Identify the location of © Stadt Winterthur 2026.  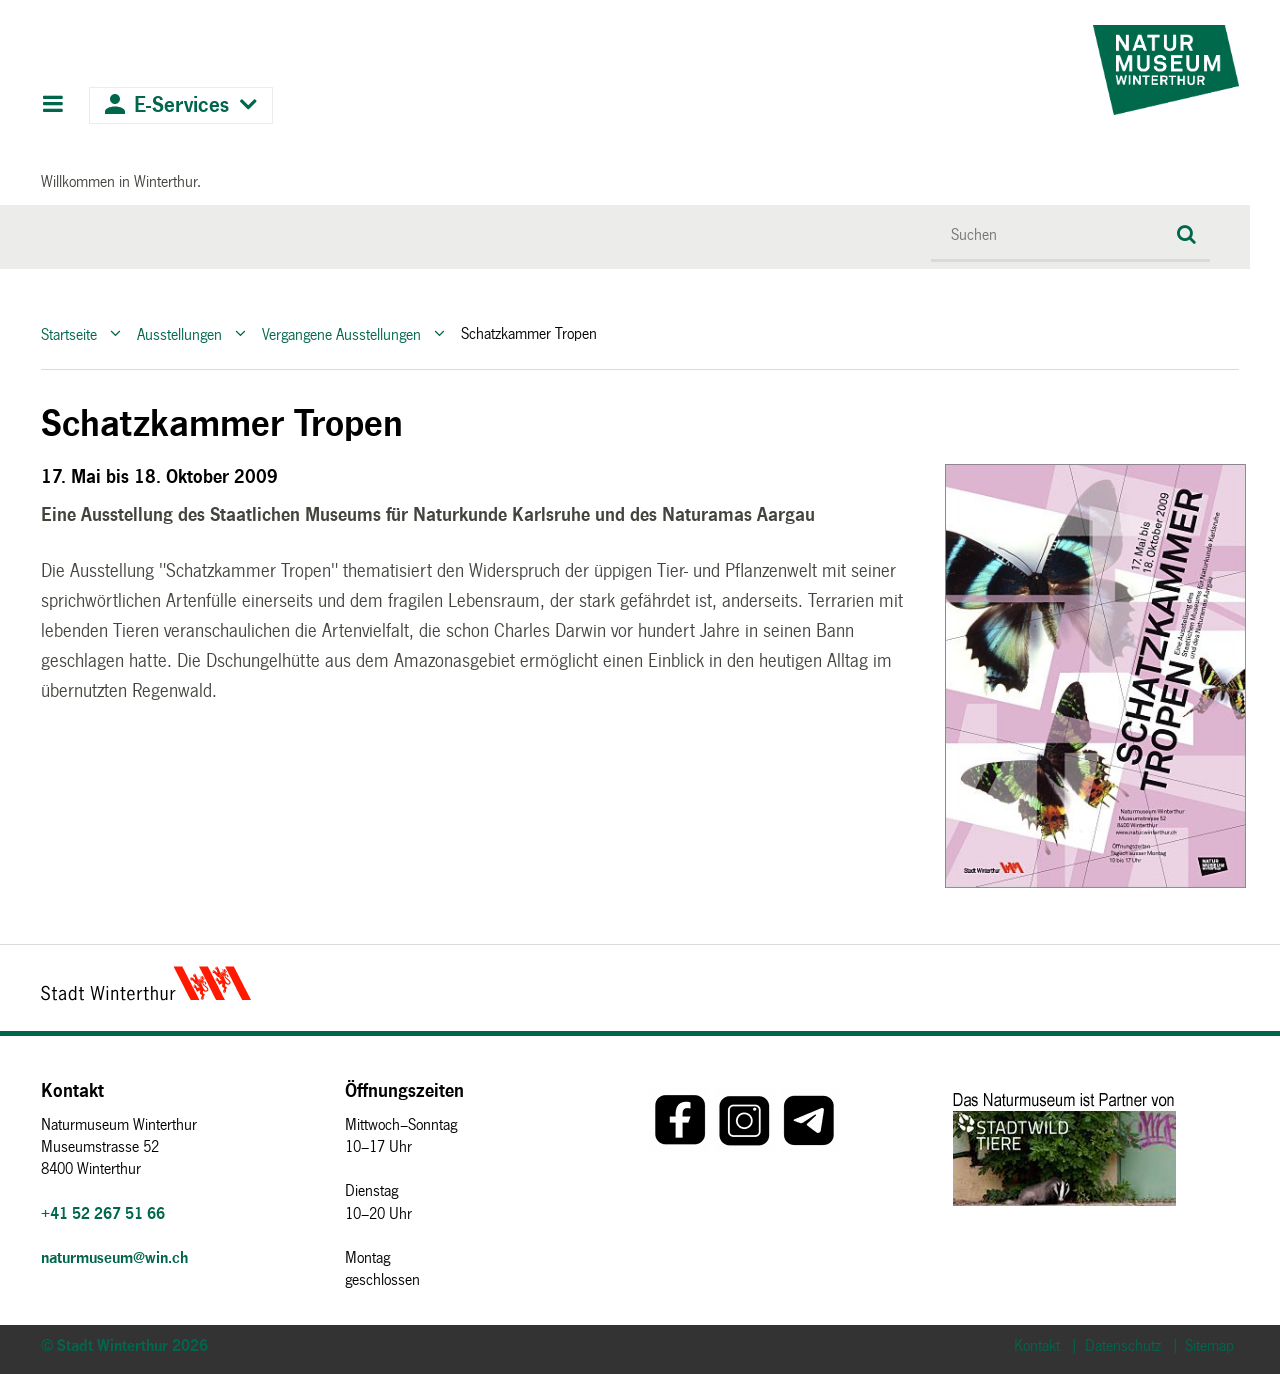
(124, 1345).